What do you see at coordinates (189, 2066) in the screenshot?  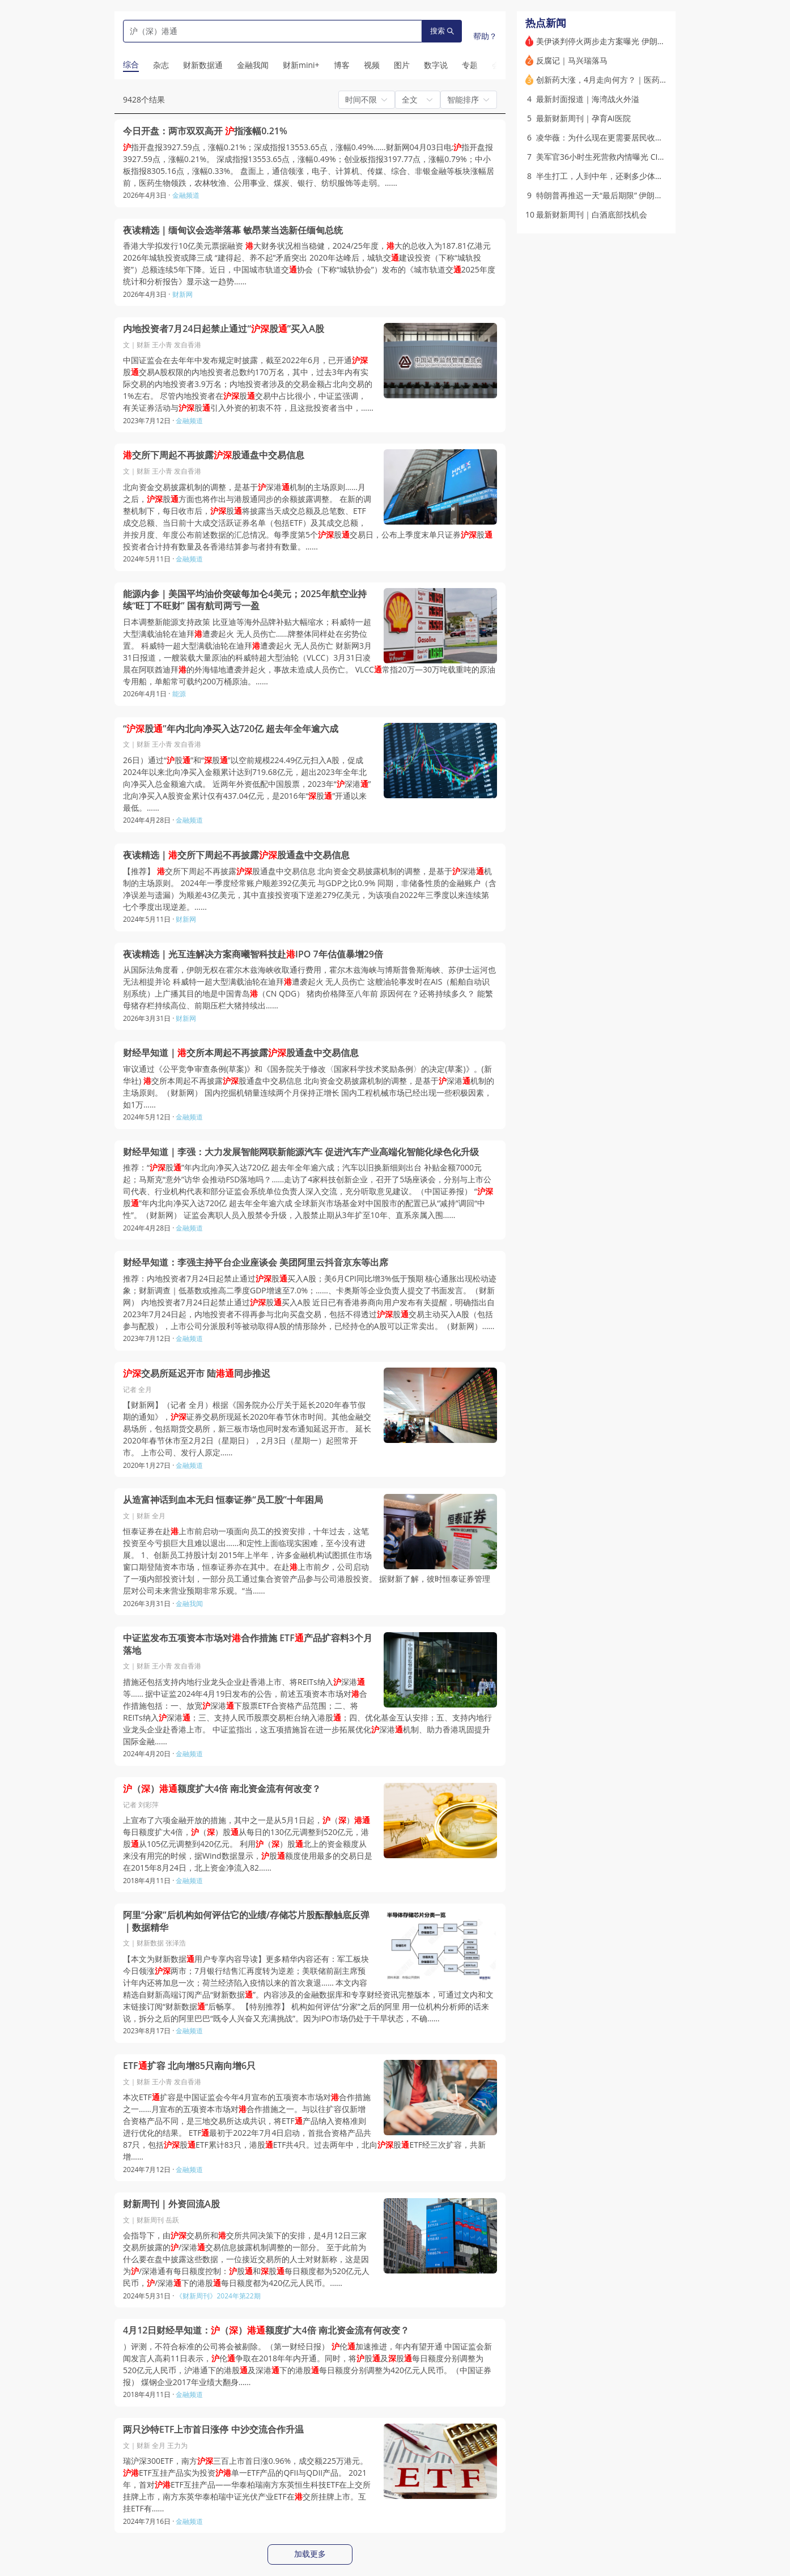 I see `ETF扩容 北向增85只南向增6只` at bounding box center [189, 2066].